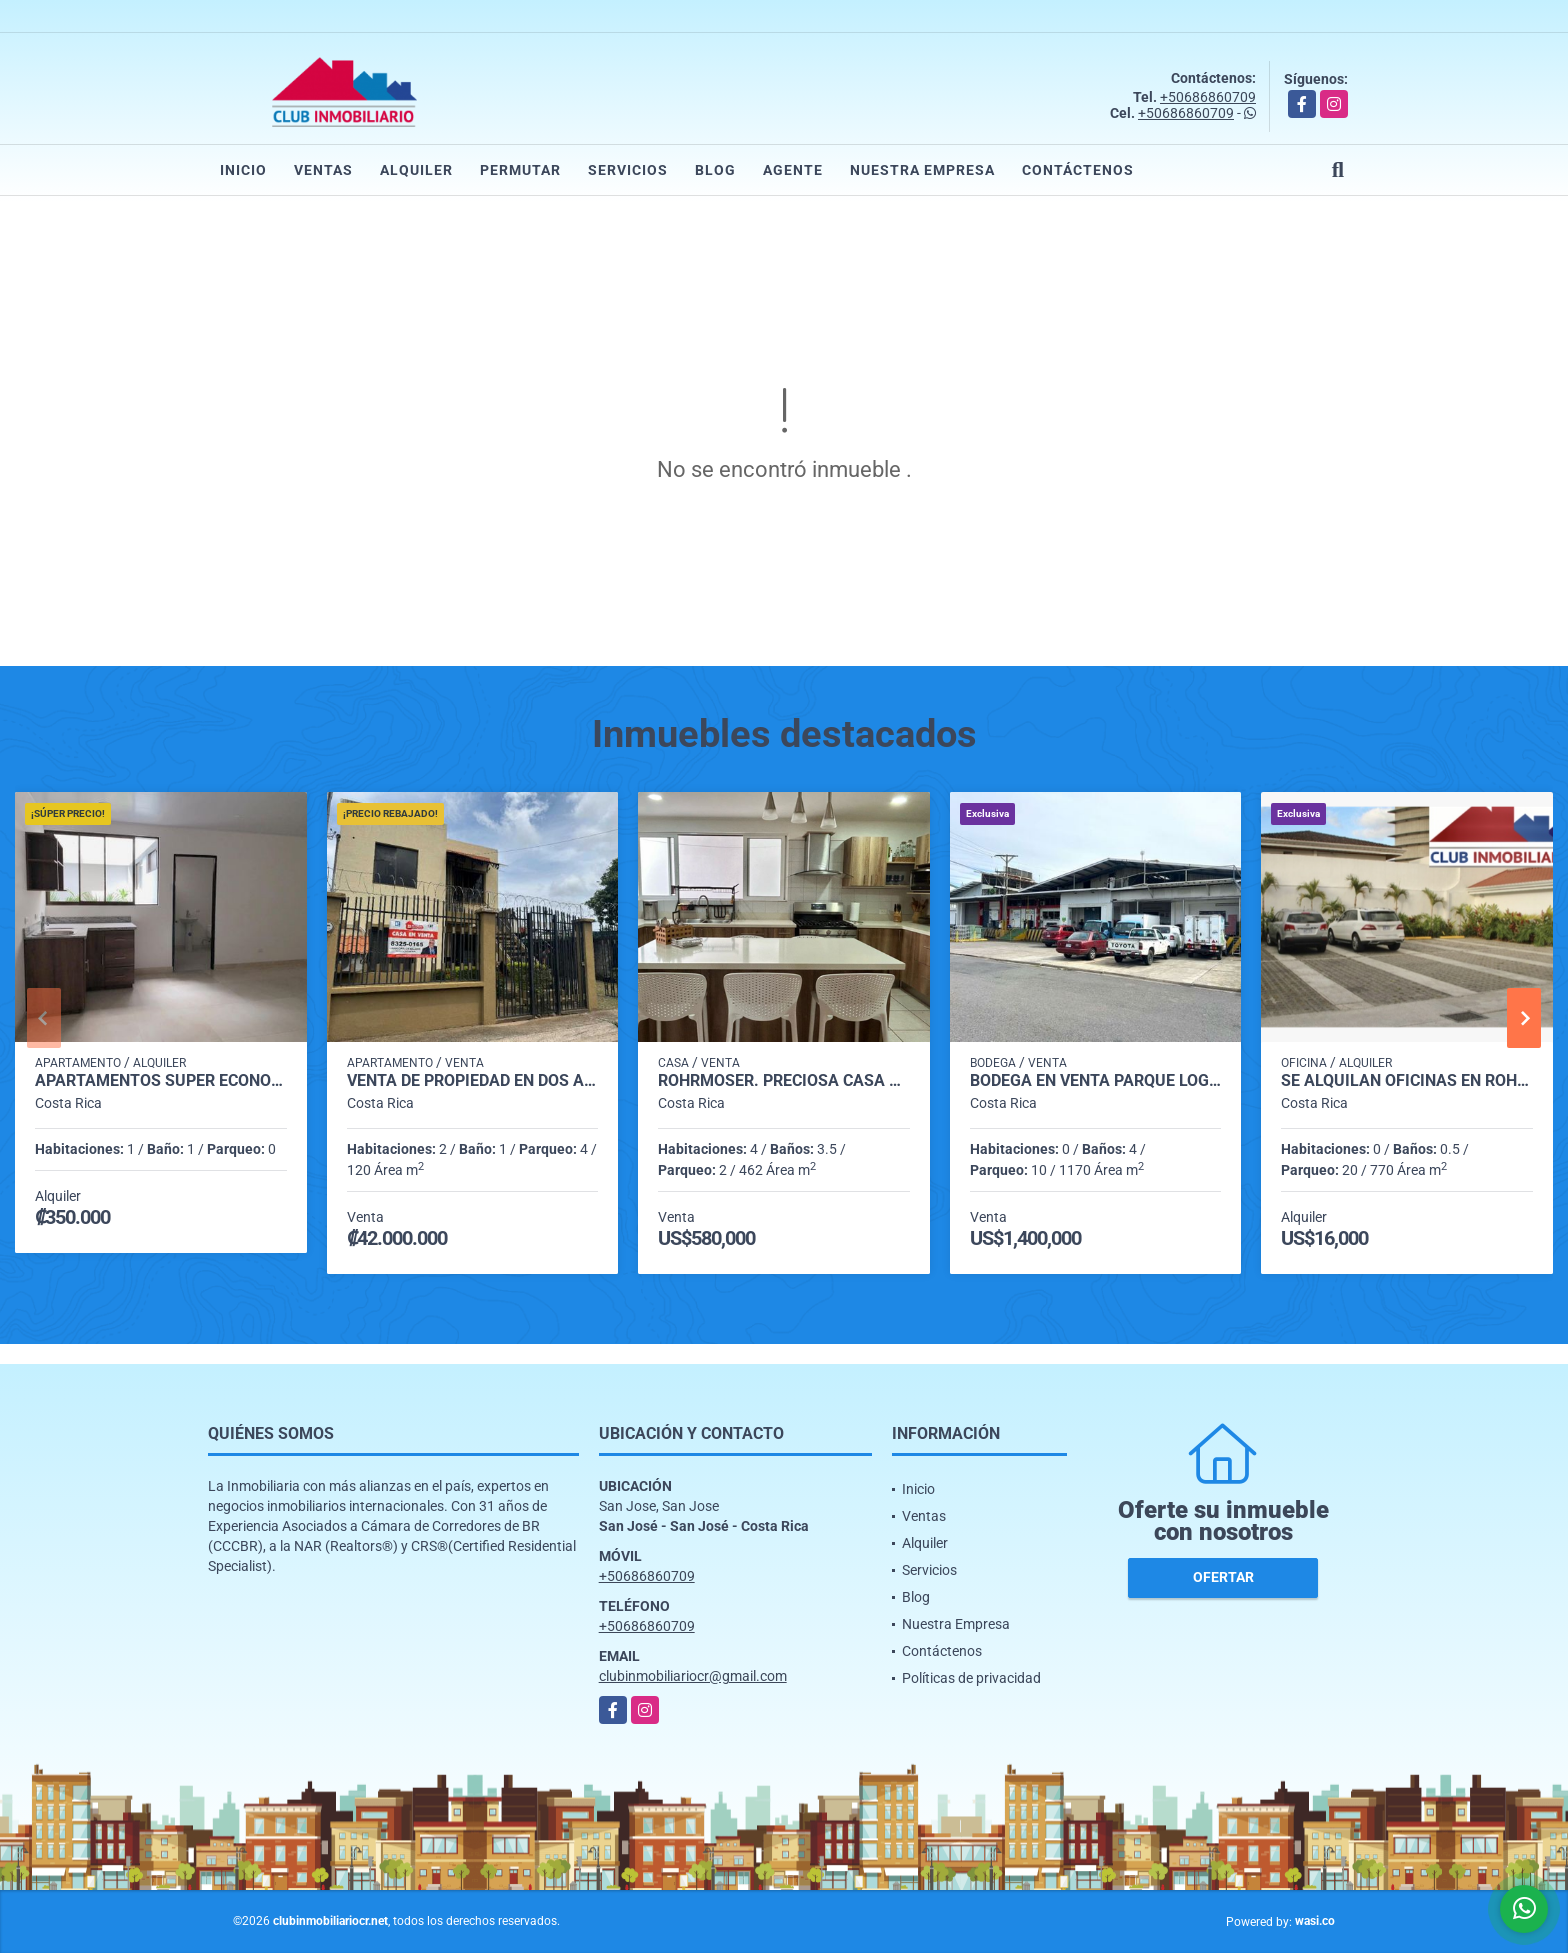 The height and width of the screenshot is (1953, 1568). Describe the element at coordinates (922, 170) in the screenshot. I see `Nuestra Empresa` at that location.